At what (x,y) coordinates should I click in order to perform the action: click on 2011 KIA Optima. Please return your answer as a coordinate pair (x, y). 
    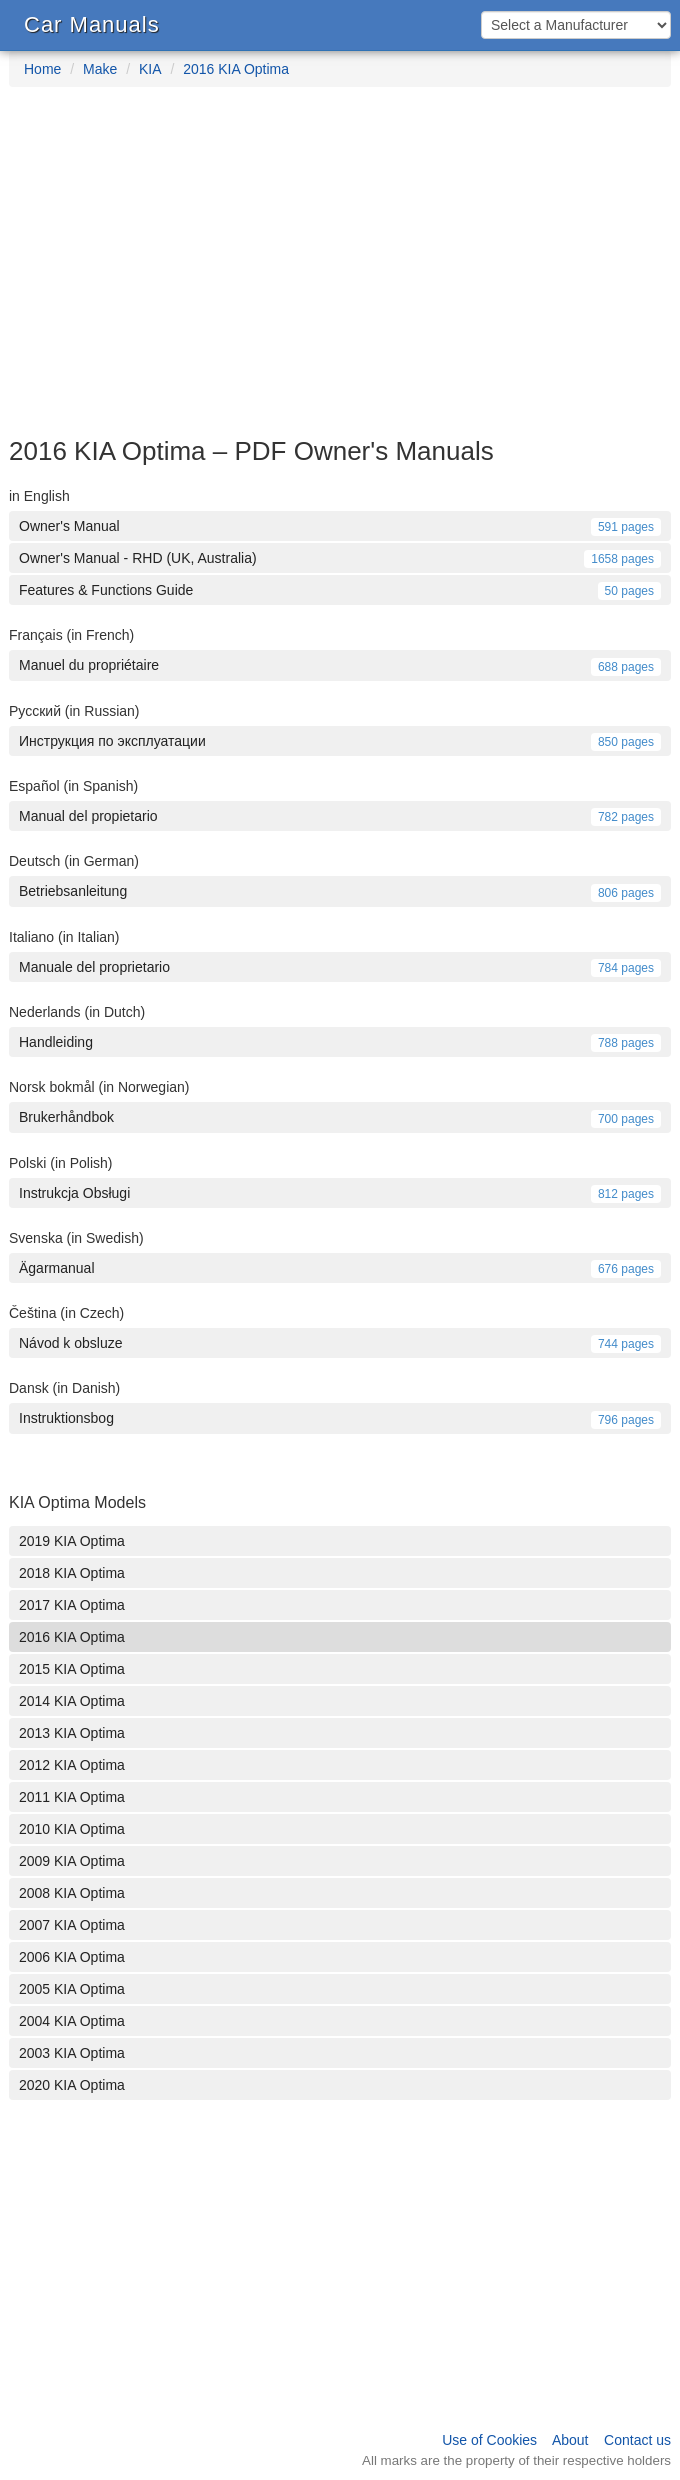
    Looking at the image, I should click on (72, 1797).